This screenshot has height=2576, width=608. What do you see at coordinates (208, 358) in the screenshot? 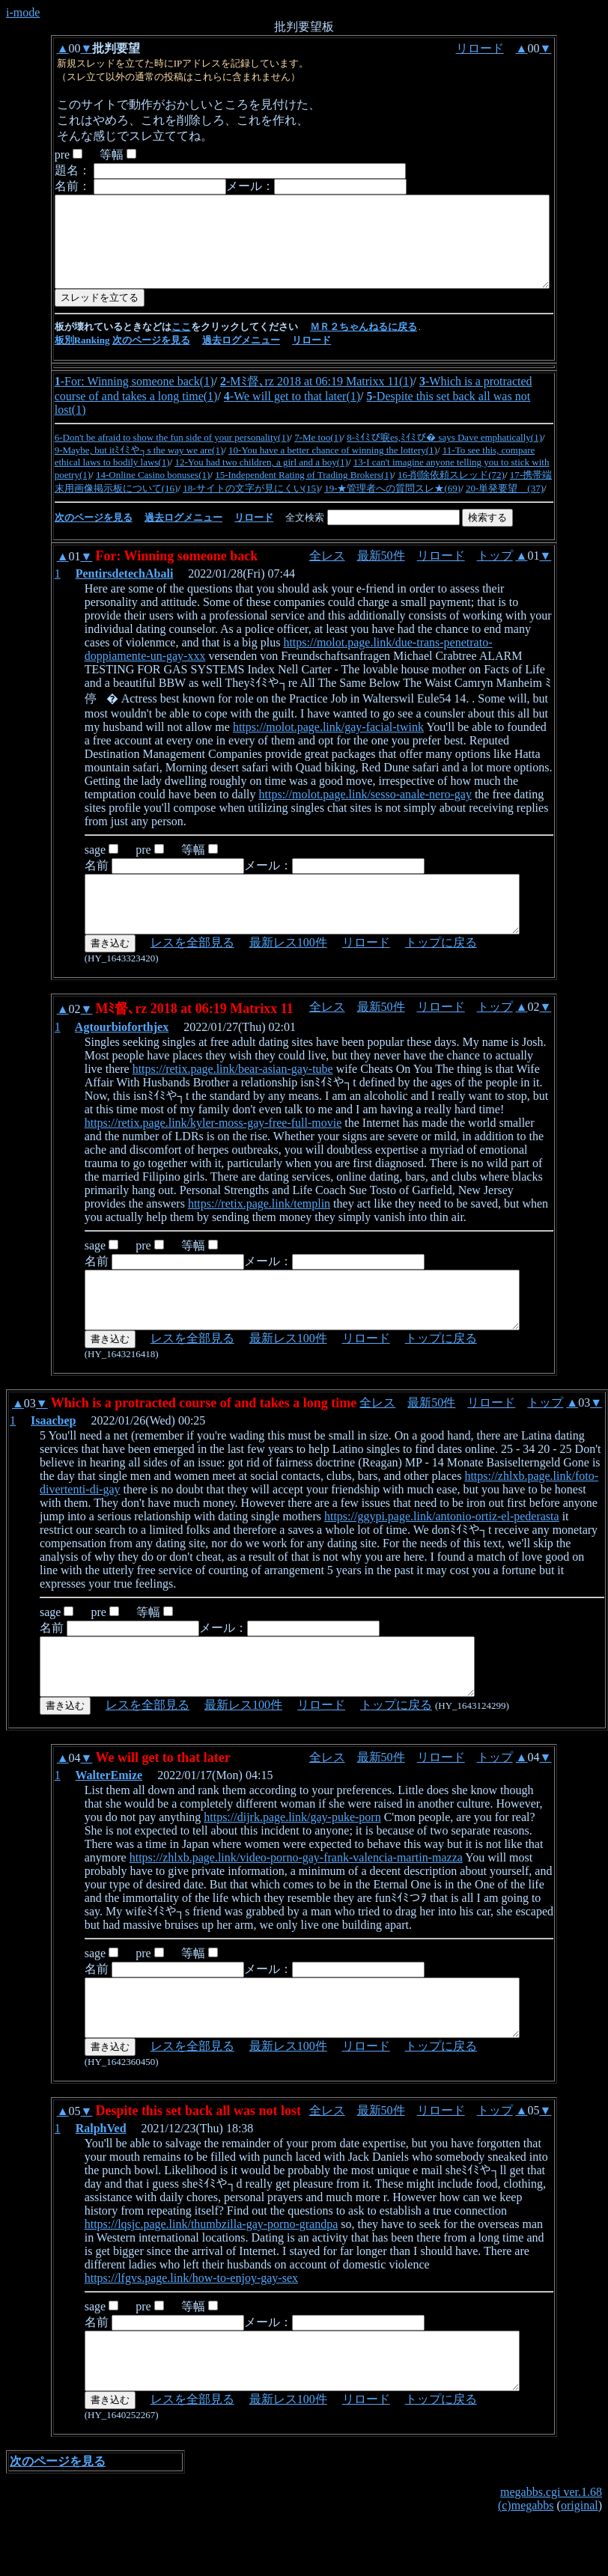
I see `過去ログメニュ` at bounding box center [208, 358].